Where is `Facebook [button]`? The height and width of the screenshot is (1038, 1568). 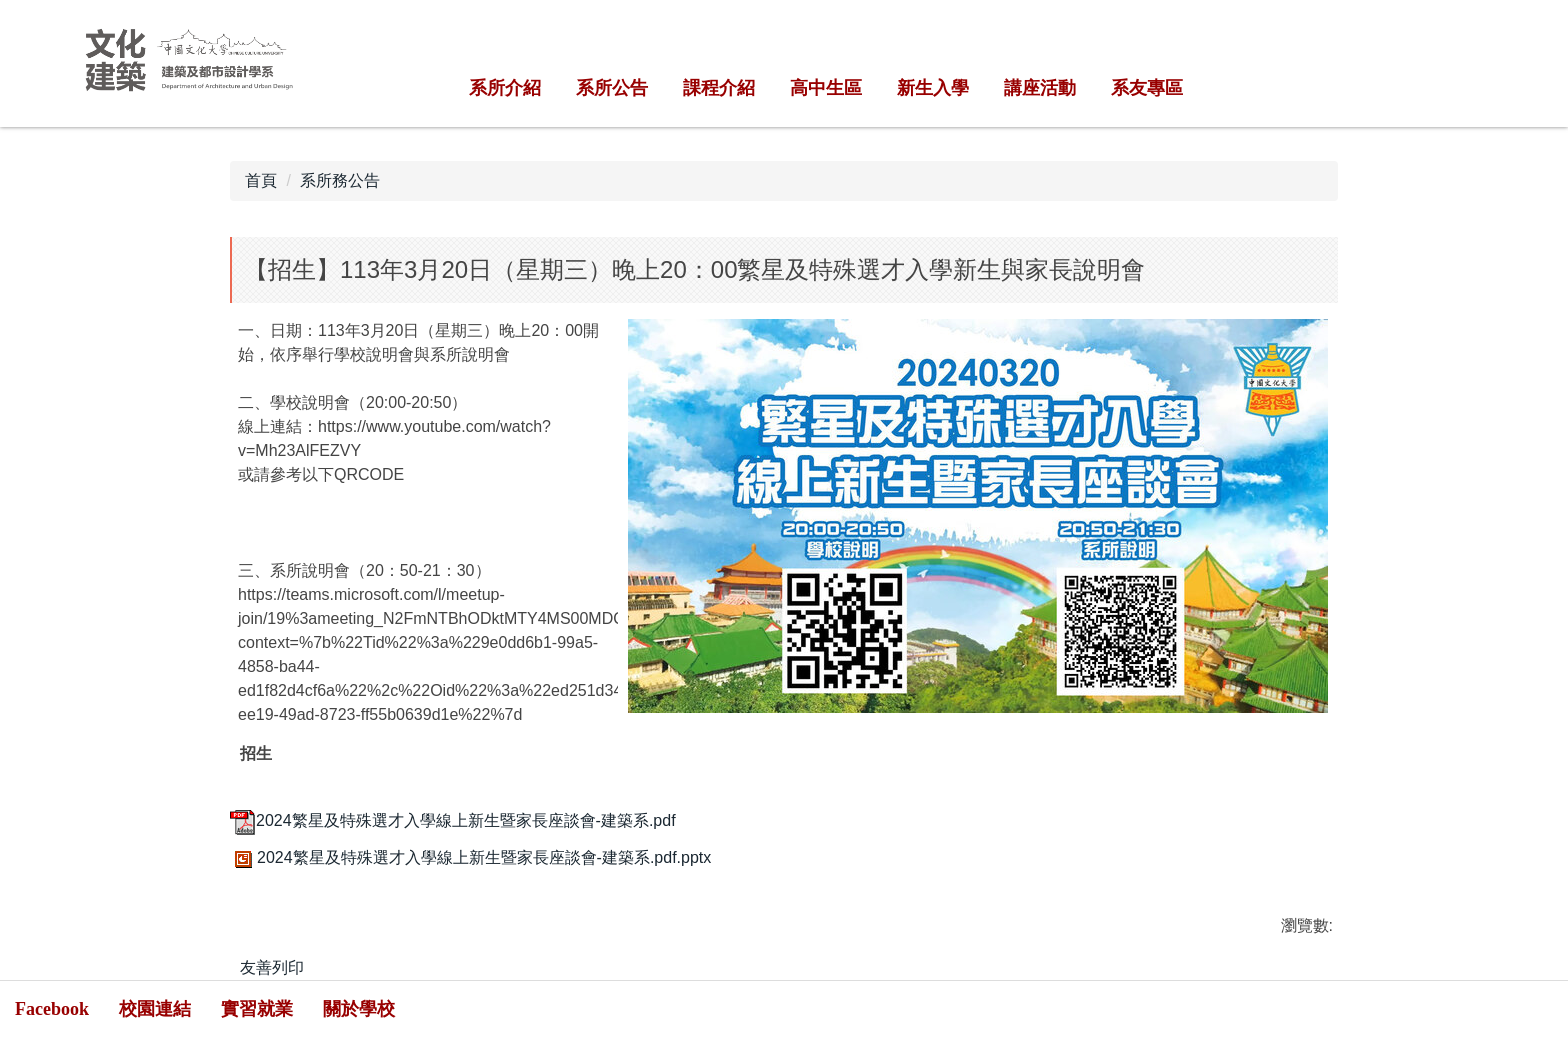
Facebook [button] is located at coordinates (52, 1009).